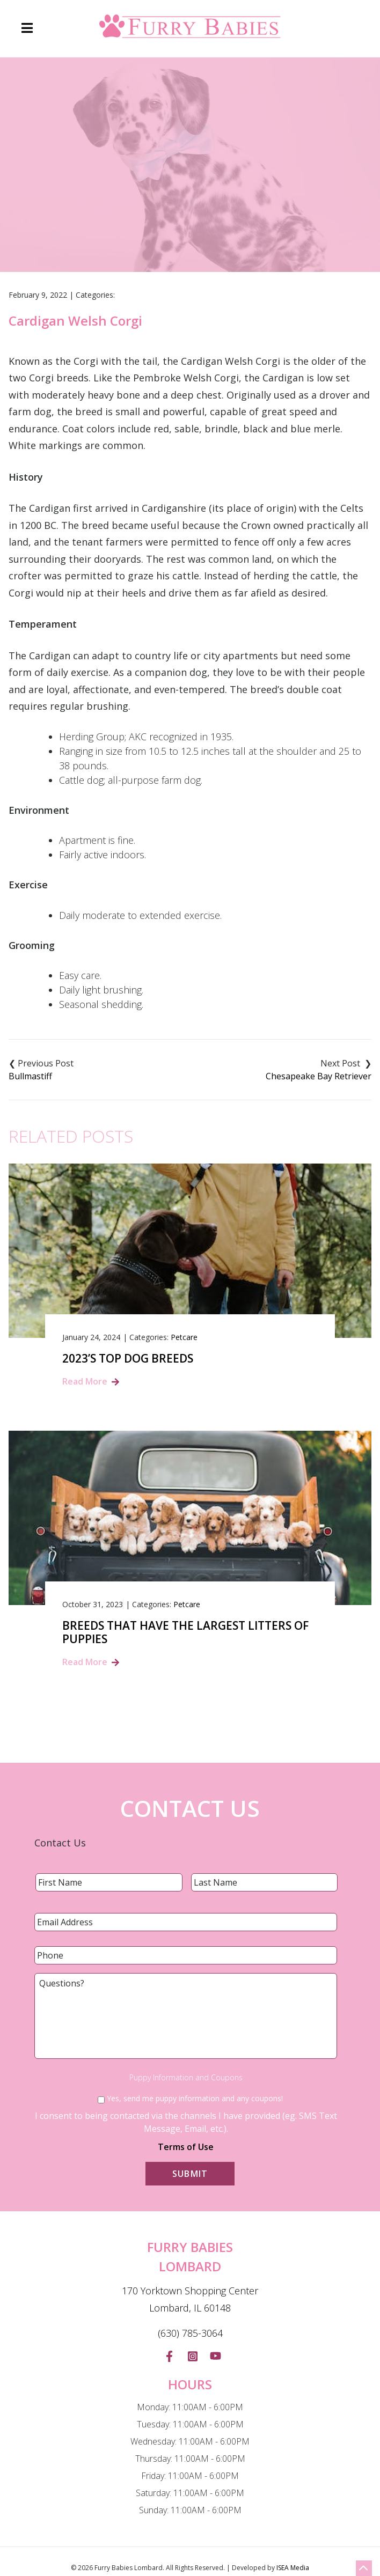 This screenshot has width=380, height=2576. Describe the element at coordinates (185, 1632) in the screenshot. I see `Breeds That Have the Largest Litters of Puppies` at that location.